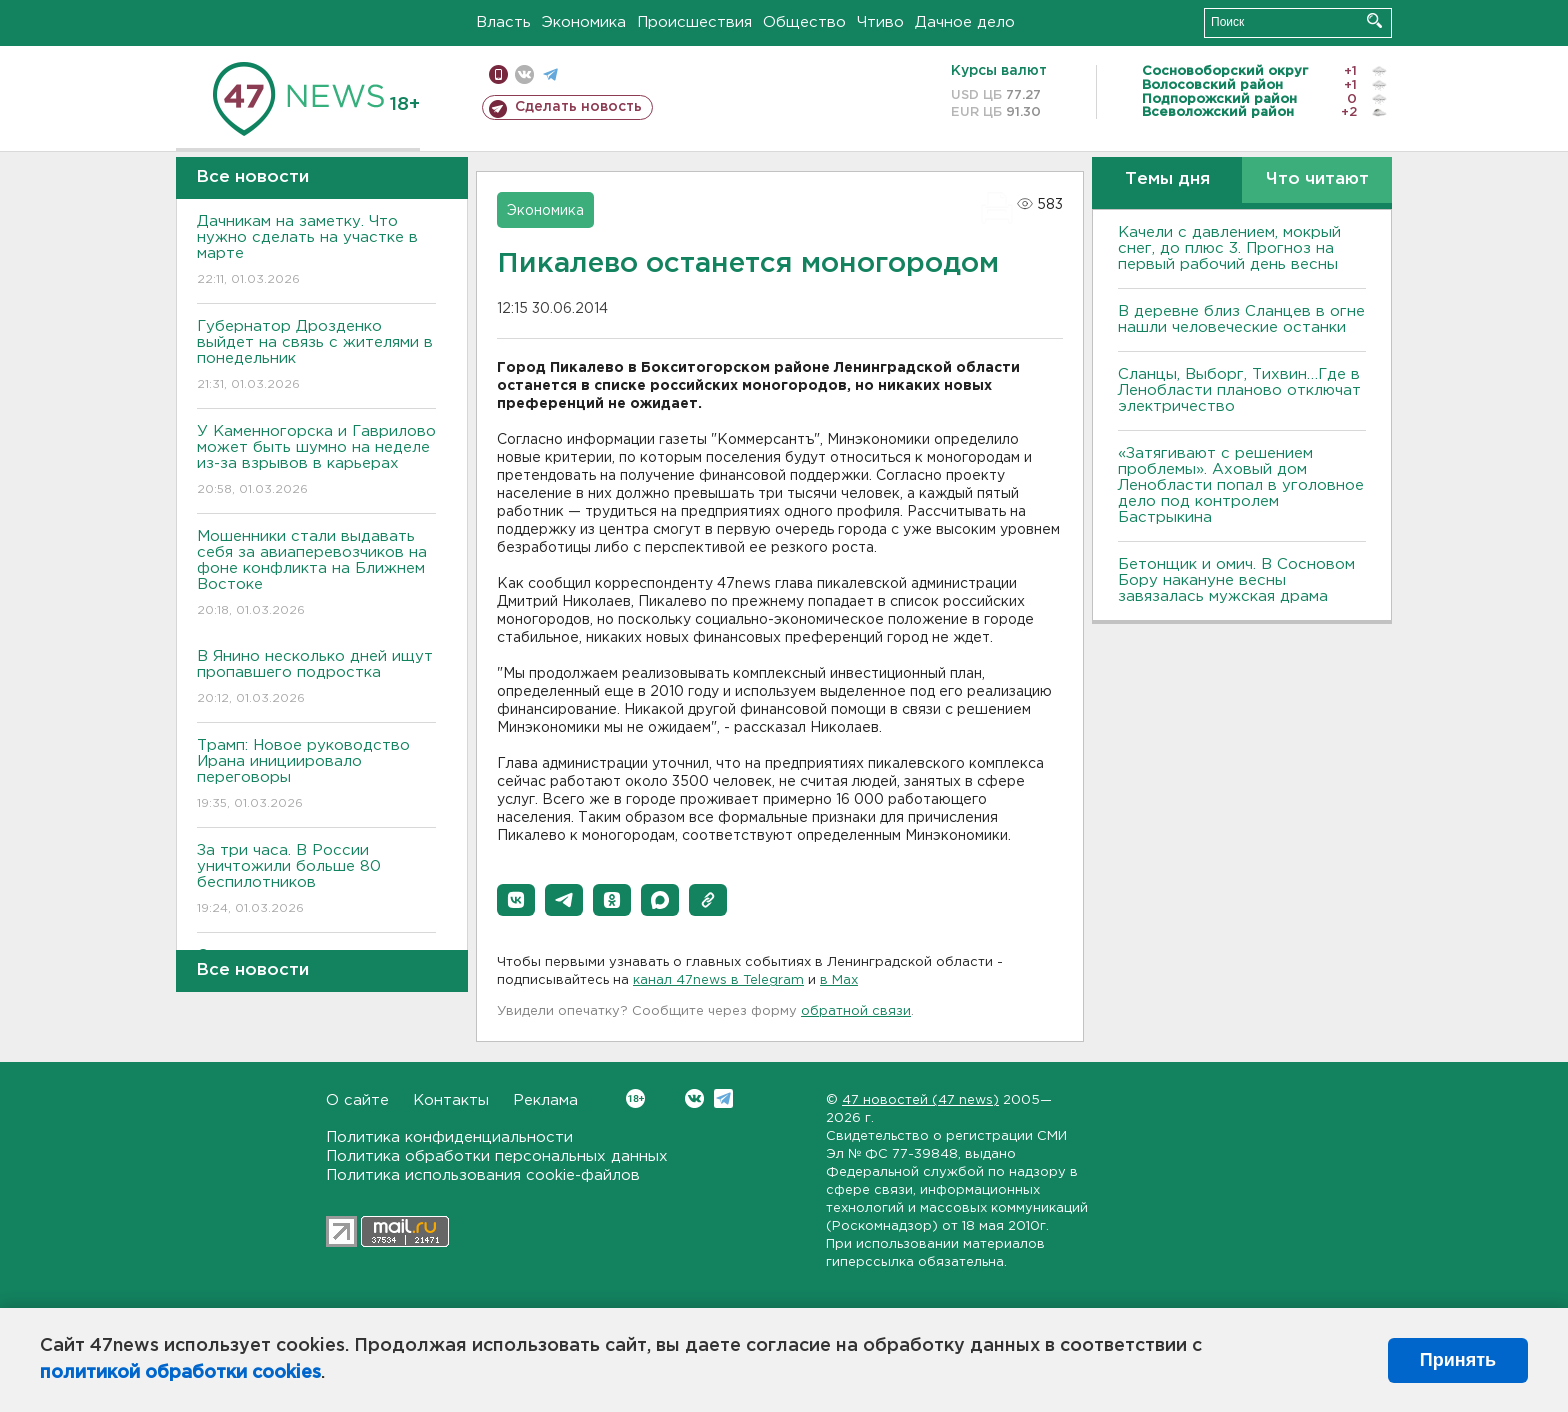 The width and height of the screenshot is (1568, 1412). Describe the element at coordinates (498, 74) in the screenshot. I see `Мобильная версия` at that location.